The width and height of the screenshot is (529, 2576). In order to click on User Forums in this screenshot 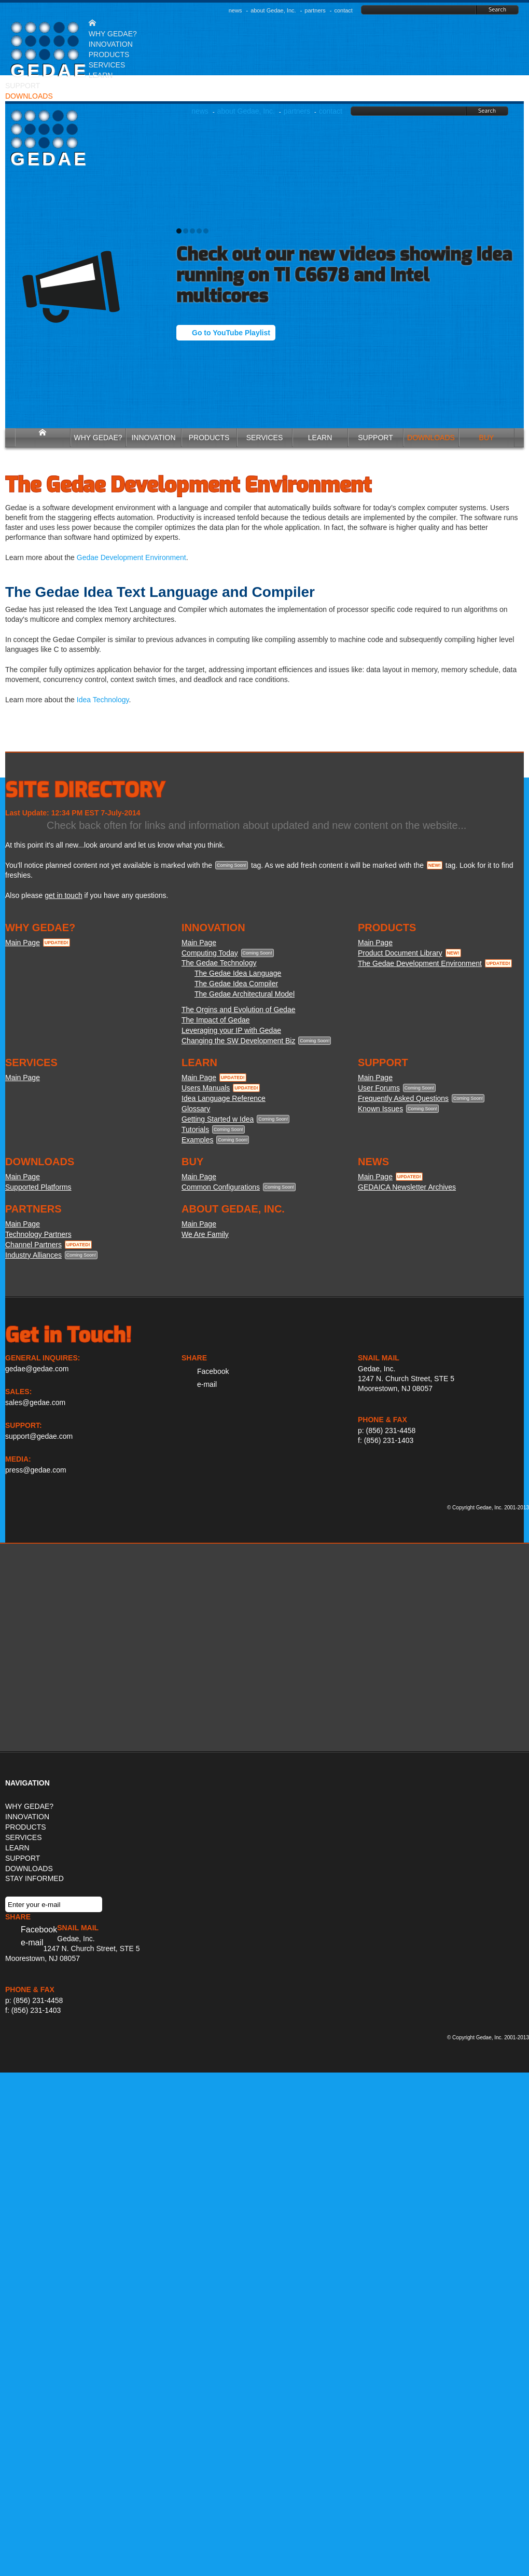, I will do `click(379, 1088)`.